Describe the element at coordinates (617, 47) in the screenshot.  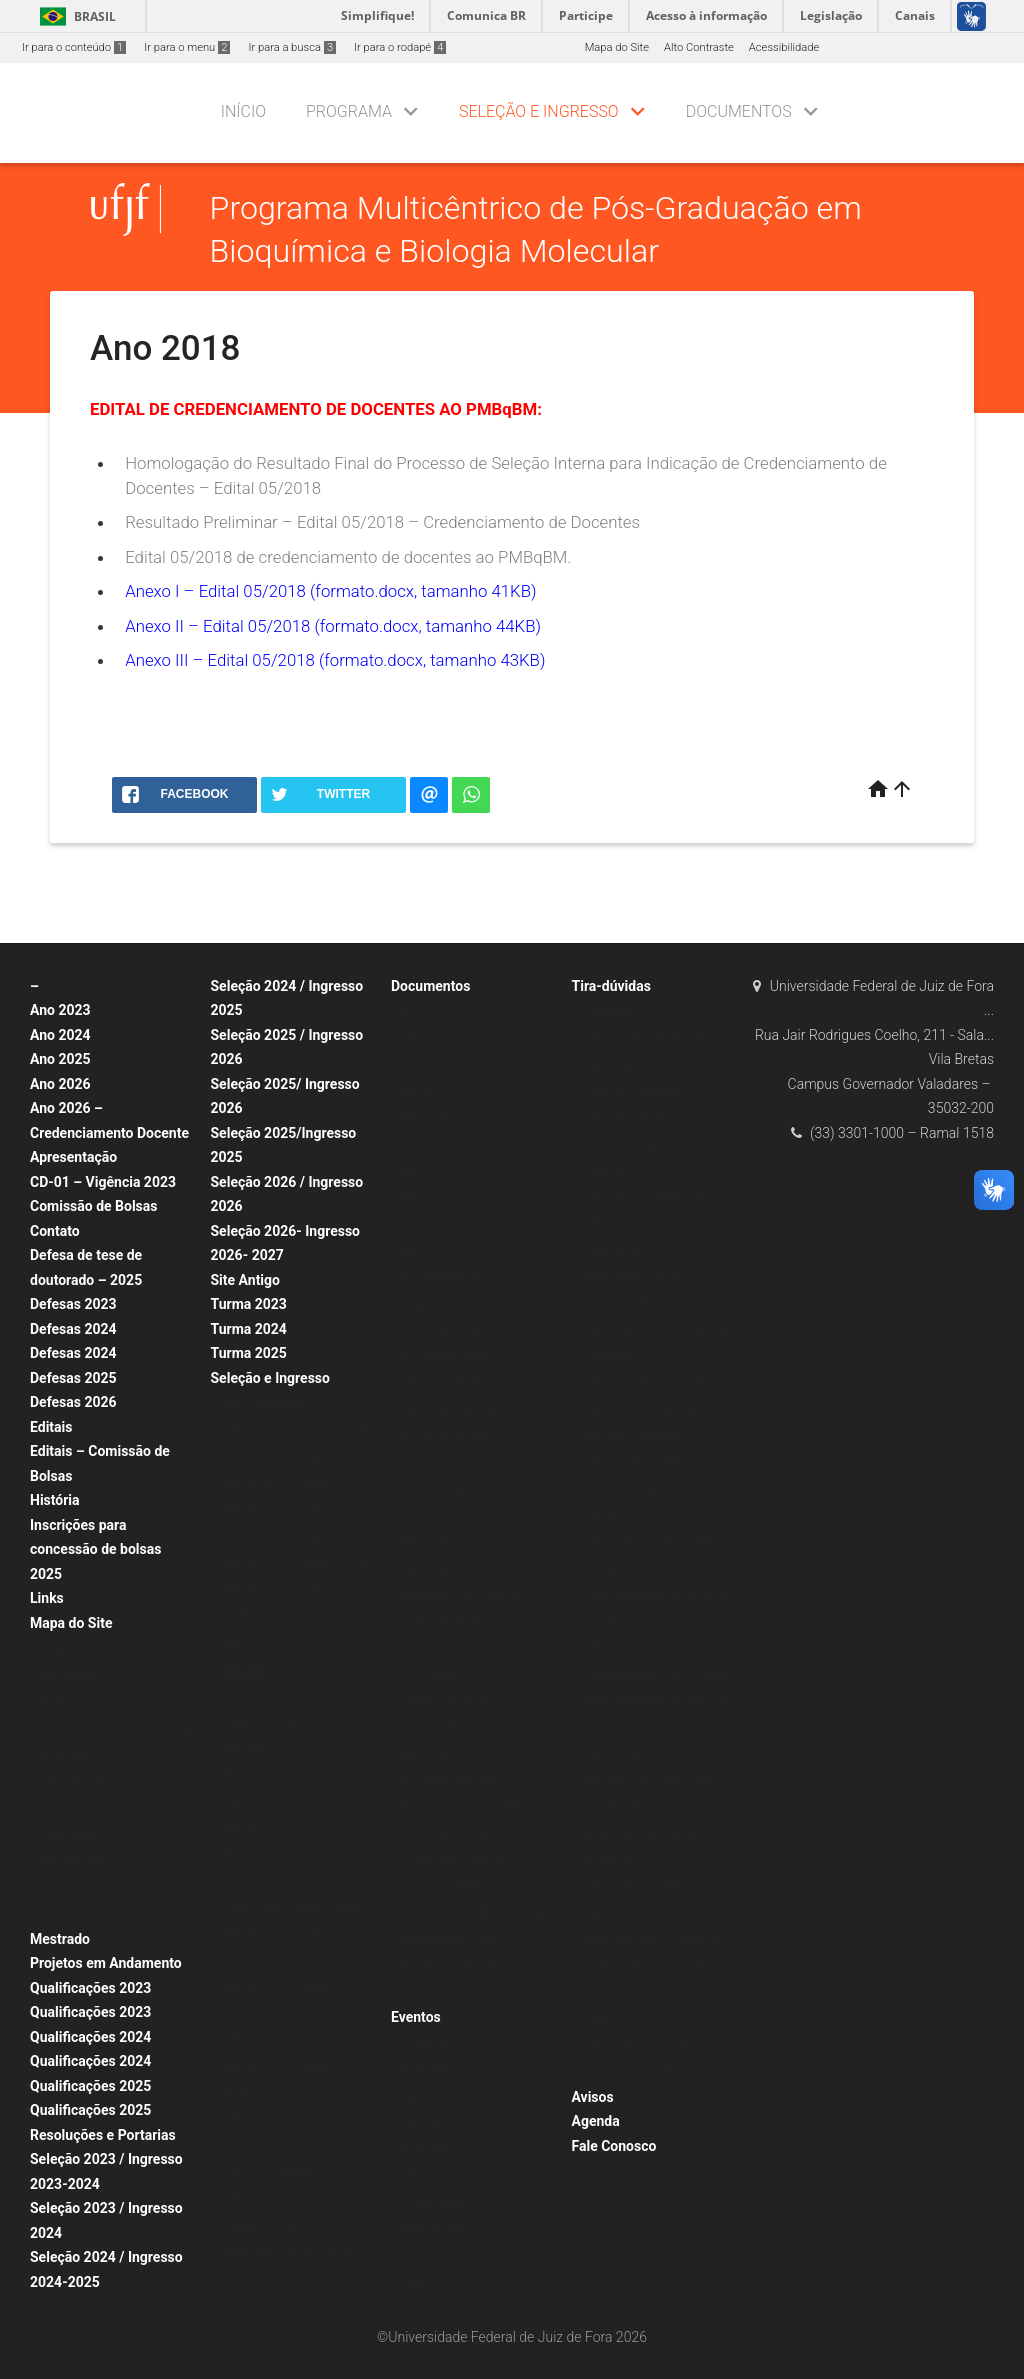
I see `Mapa do Site` at that location.